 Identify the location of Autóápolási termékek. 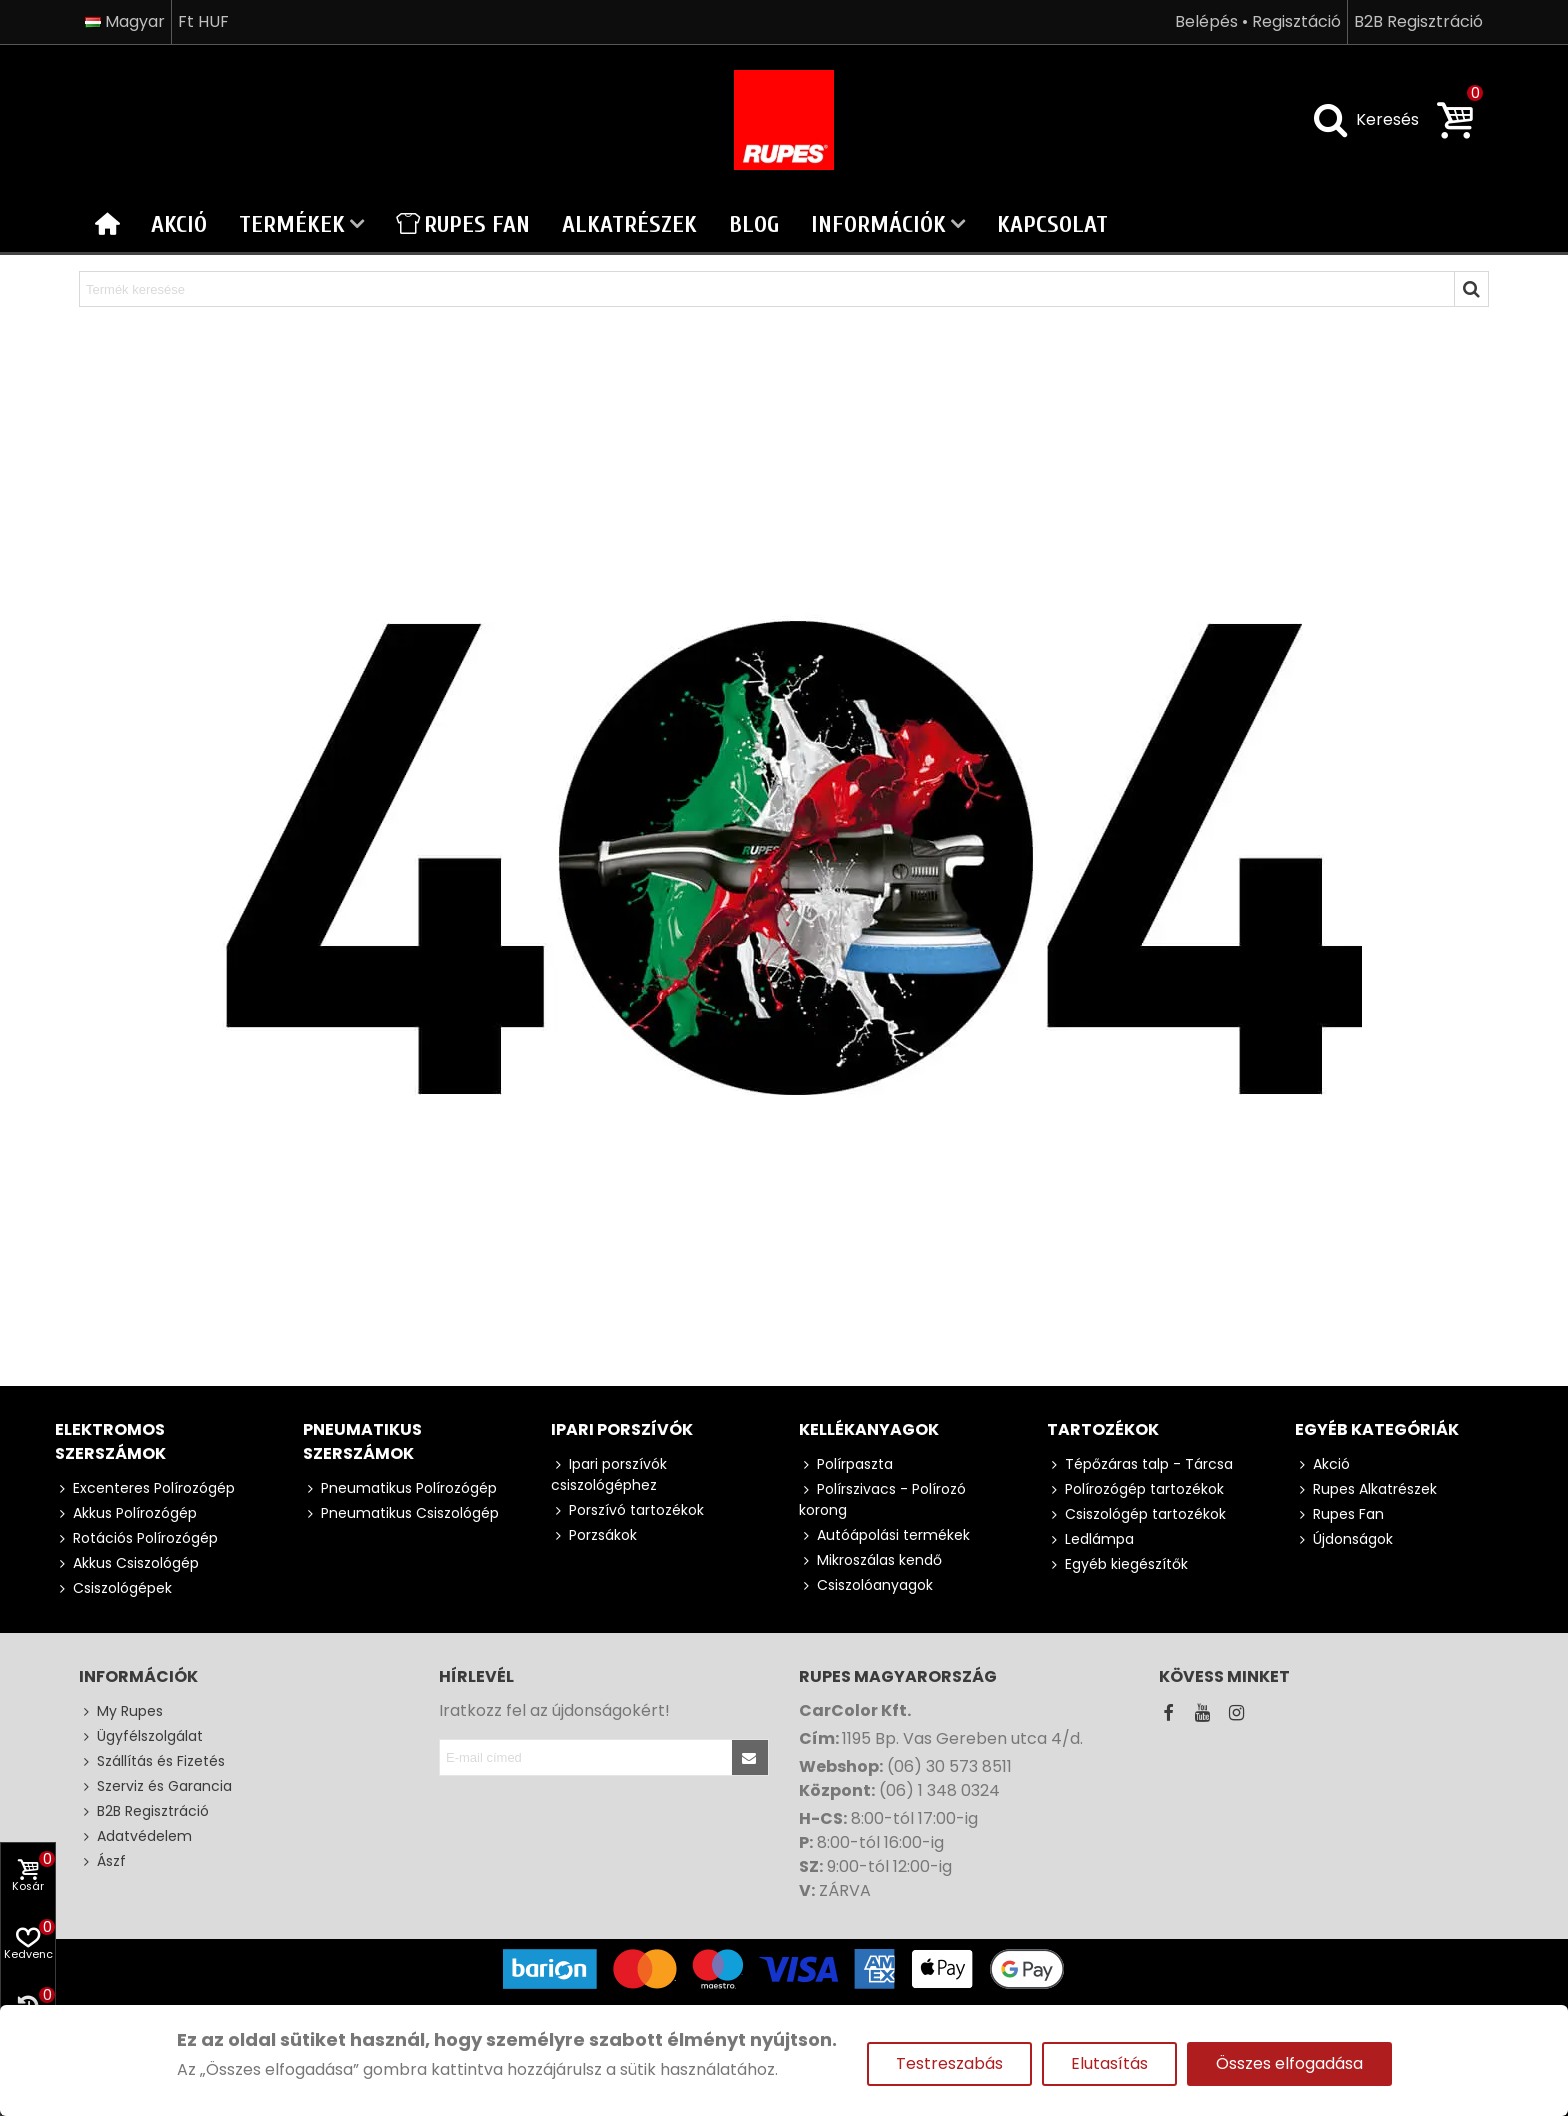
(884, 1535).